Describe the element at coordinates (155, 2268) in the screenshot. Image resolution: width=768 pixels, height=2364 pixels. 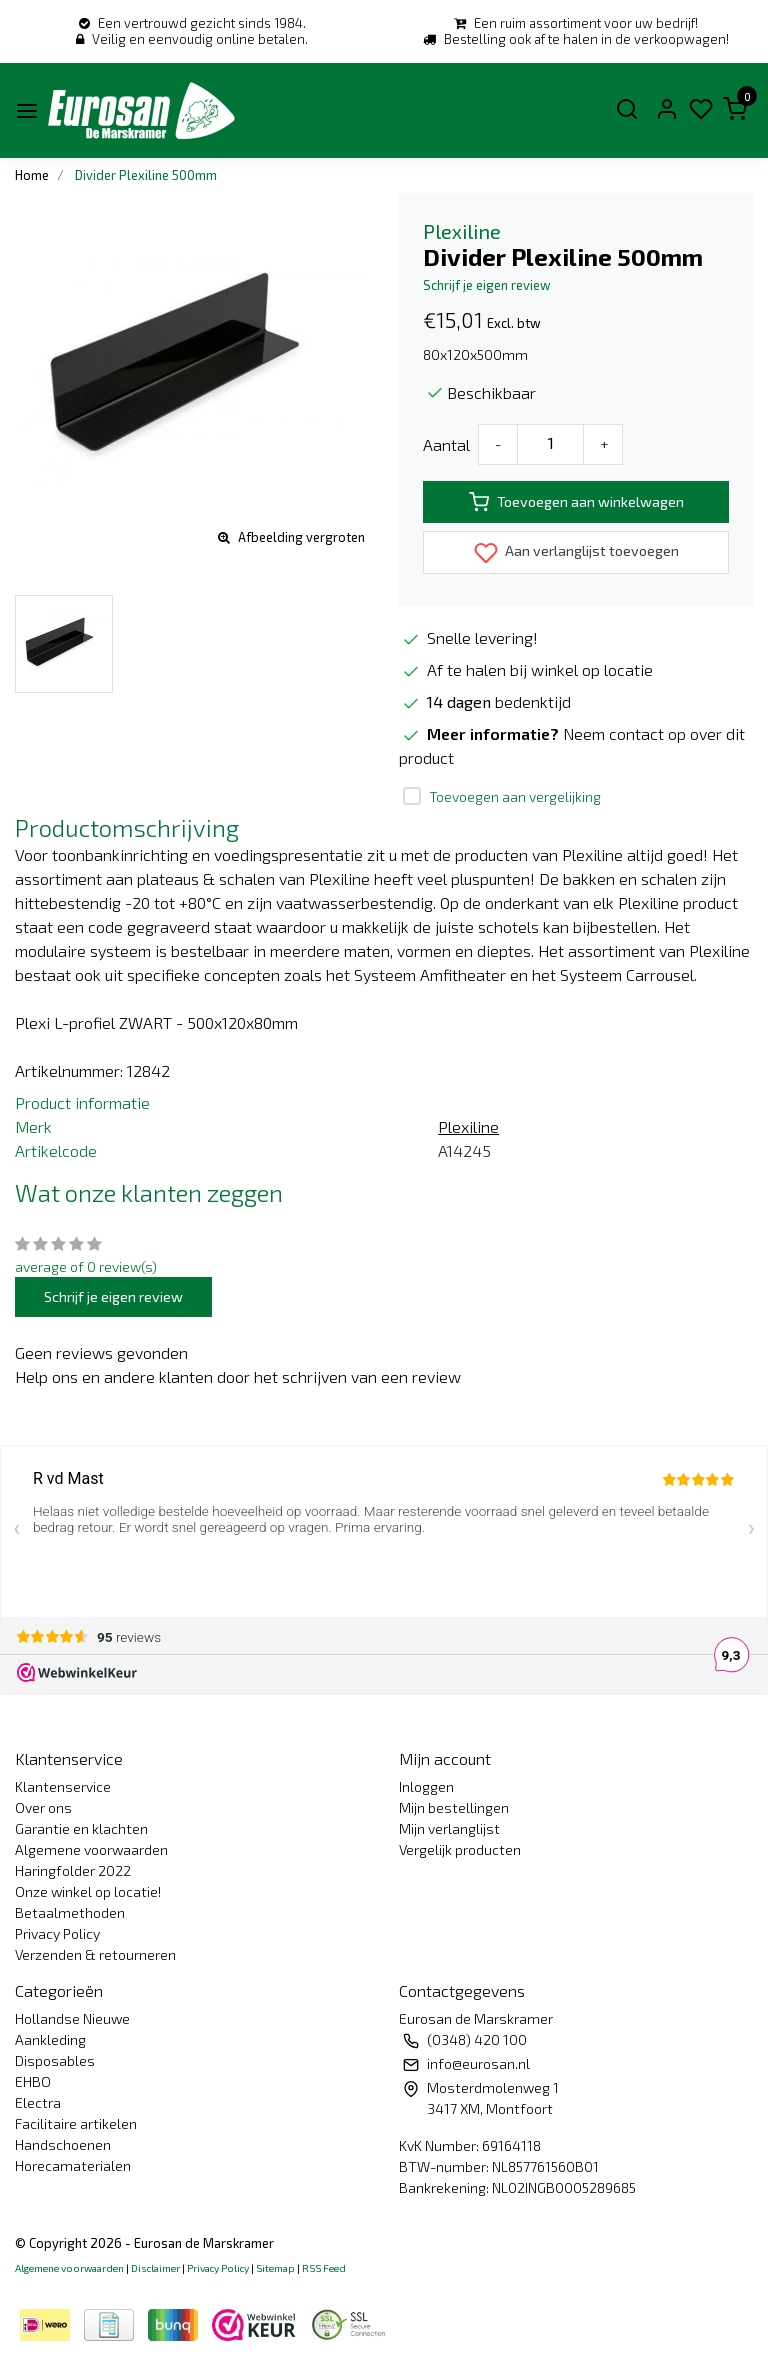
I see `Disclaimer` at that location.